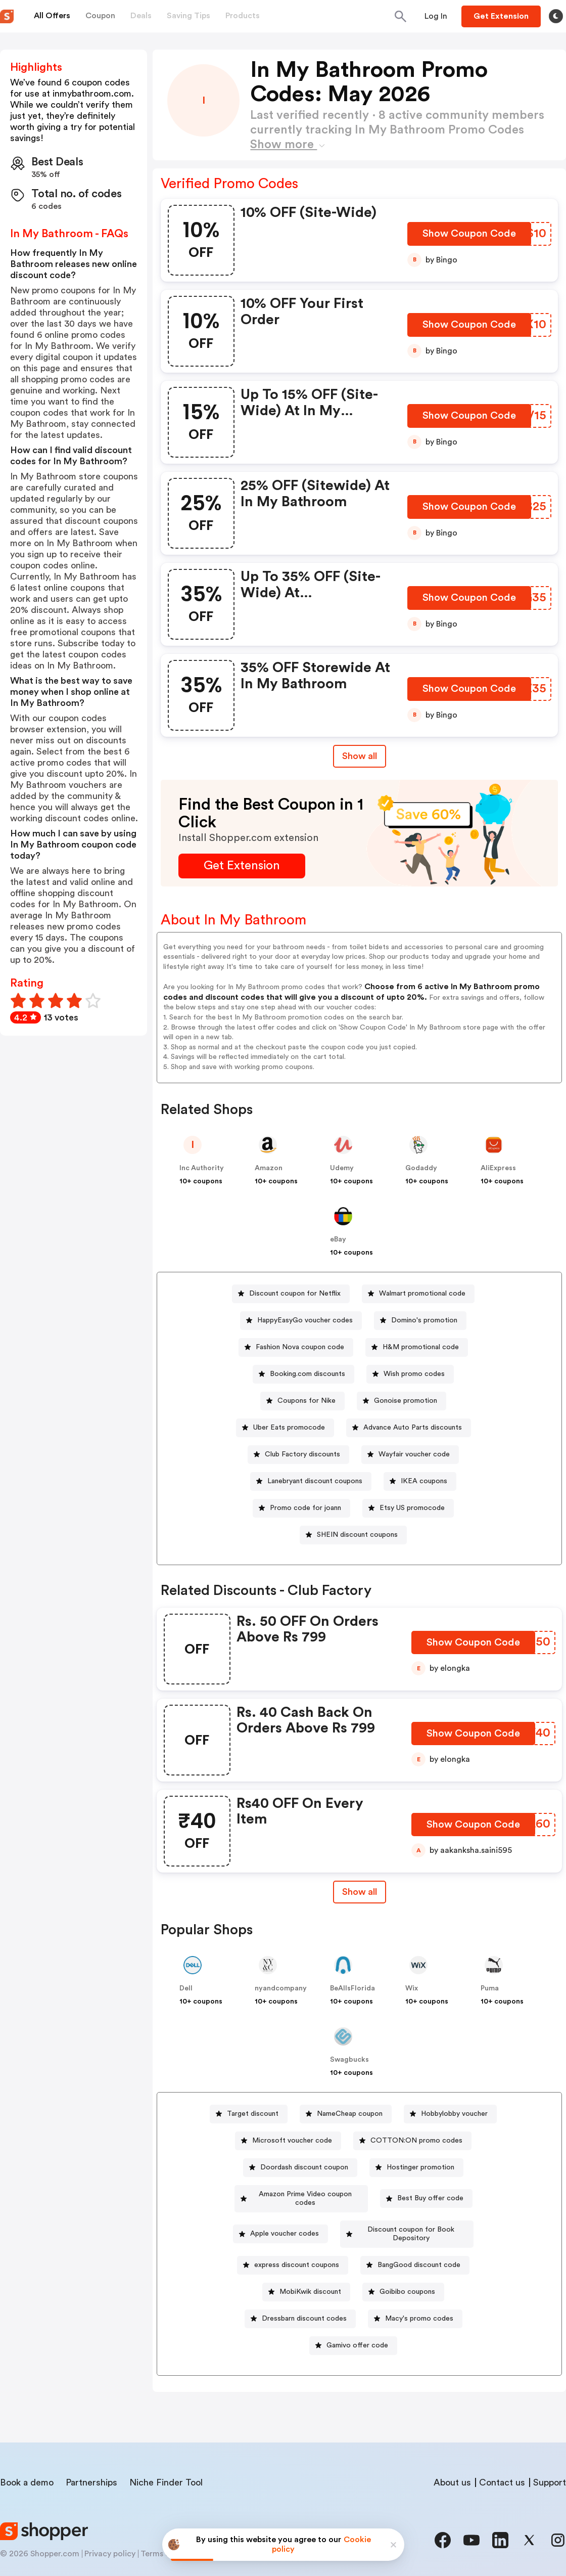  Describe the element at coordinates (420, 2167) in the screenshot. I see `Hostinger promotion` at that location.